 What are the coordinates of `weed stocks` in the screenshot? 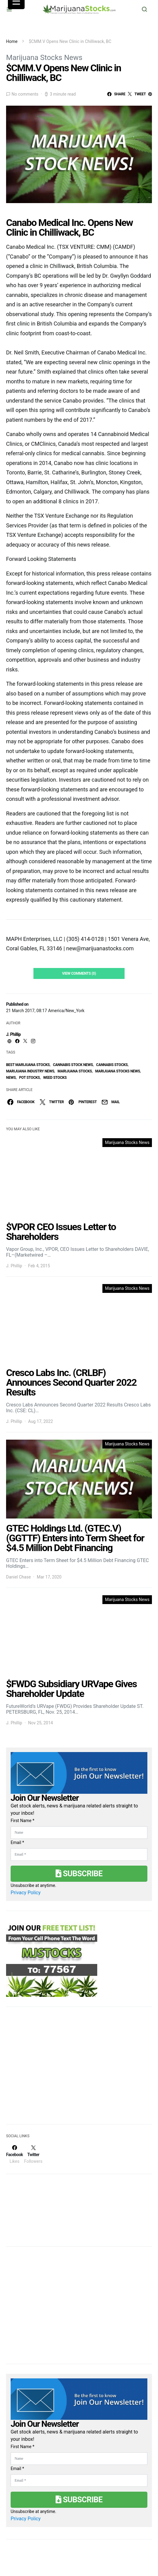 It's located at (55, 1077).